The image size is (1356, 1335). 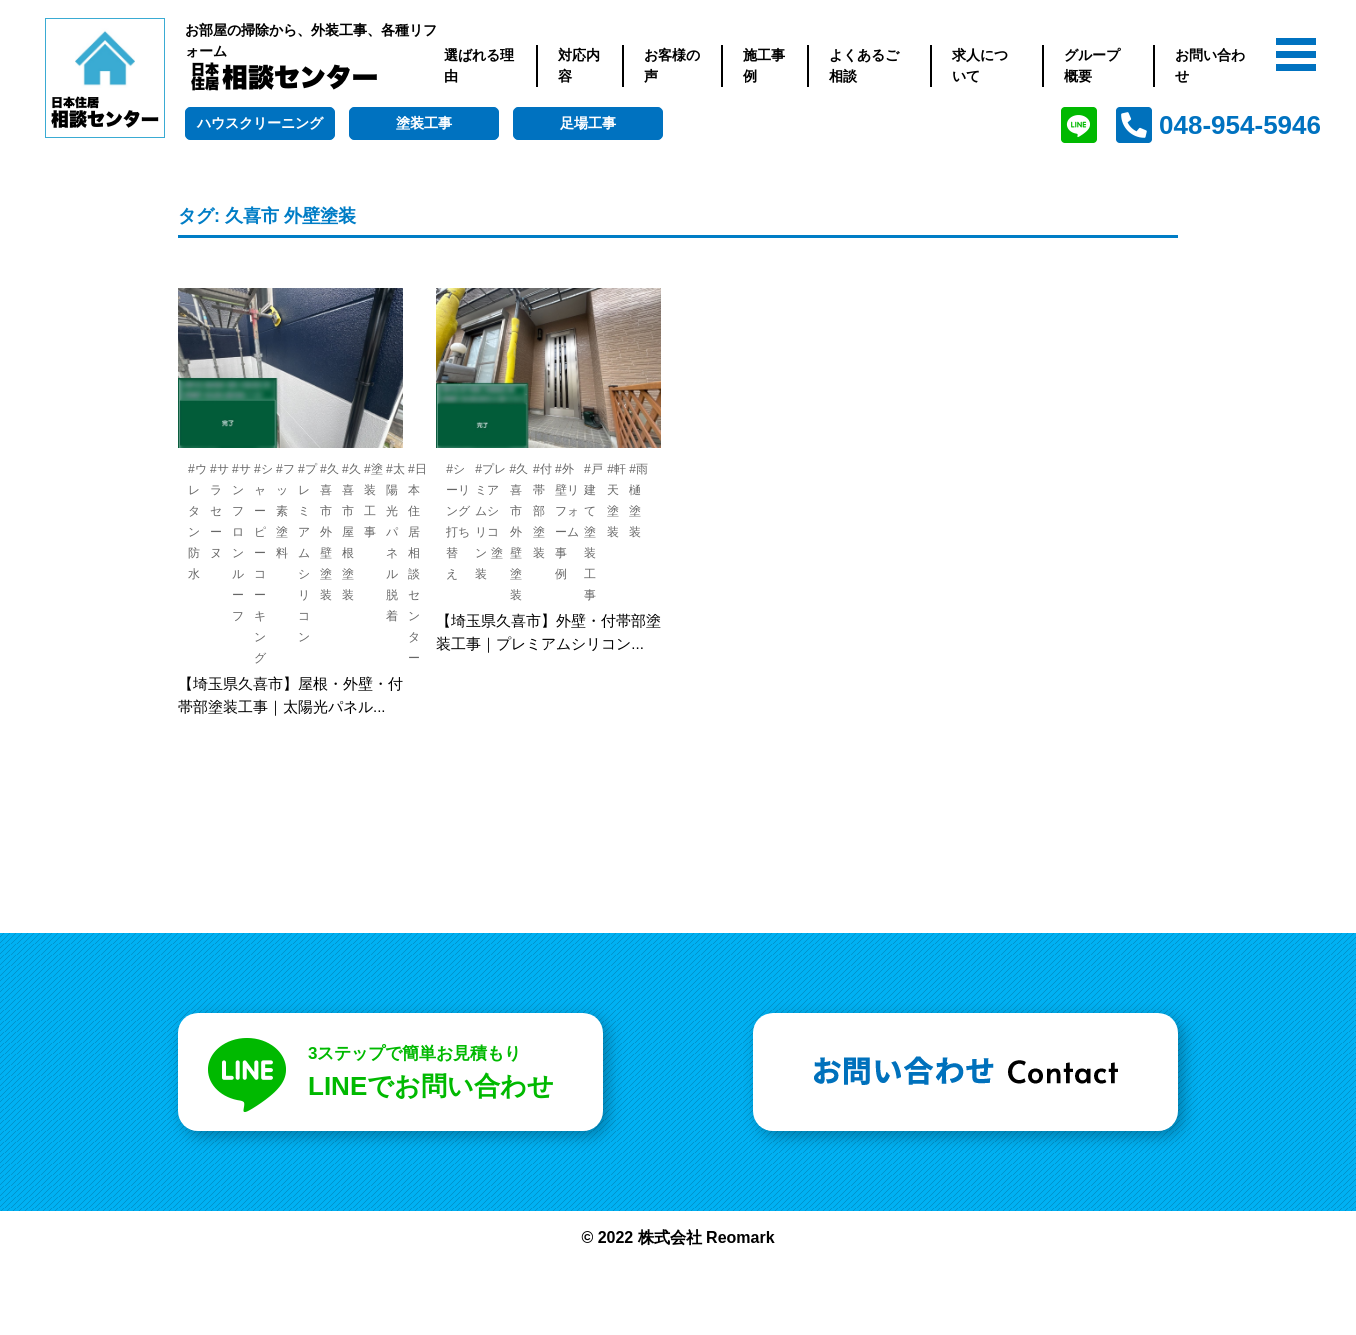 What do you see at coordinates (479, 65) in the screenshot?
I see `選ばれる理由` at bounding box center [479, 65].